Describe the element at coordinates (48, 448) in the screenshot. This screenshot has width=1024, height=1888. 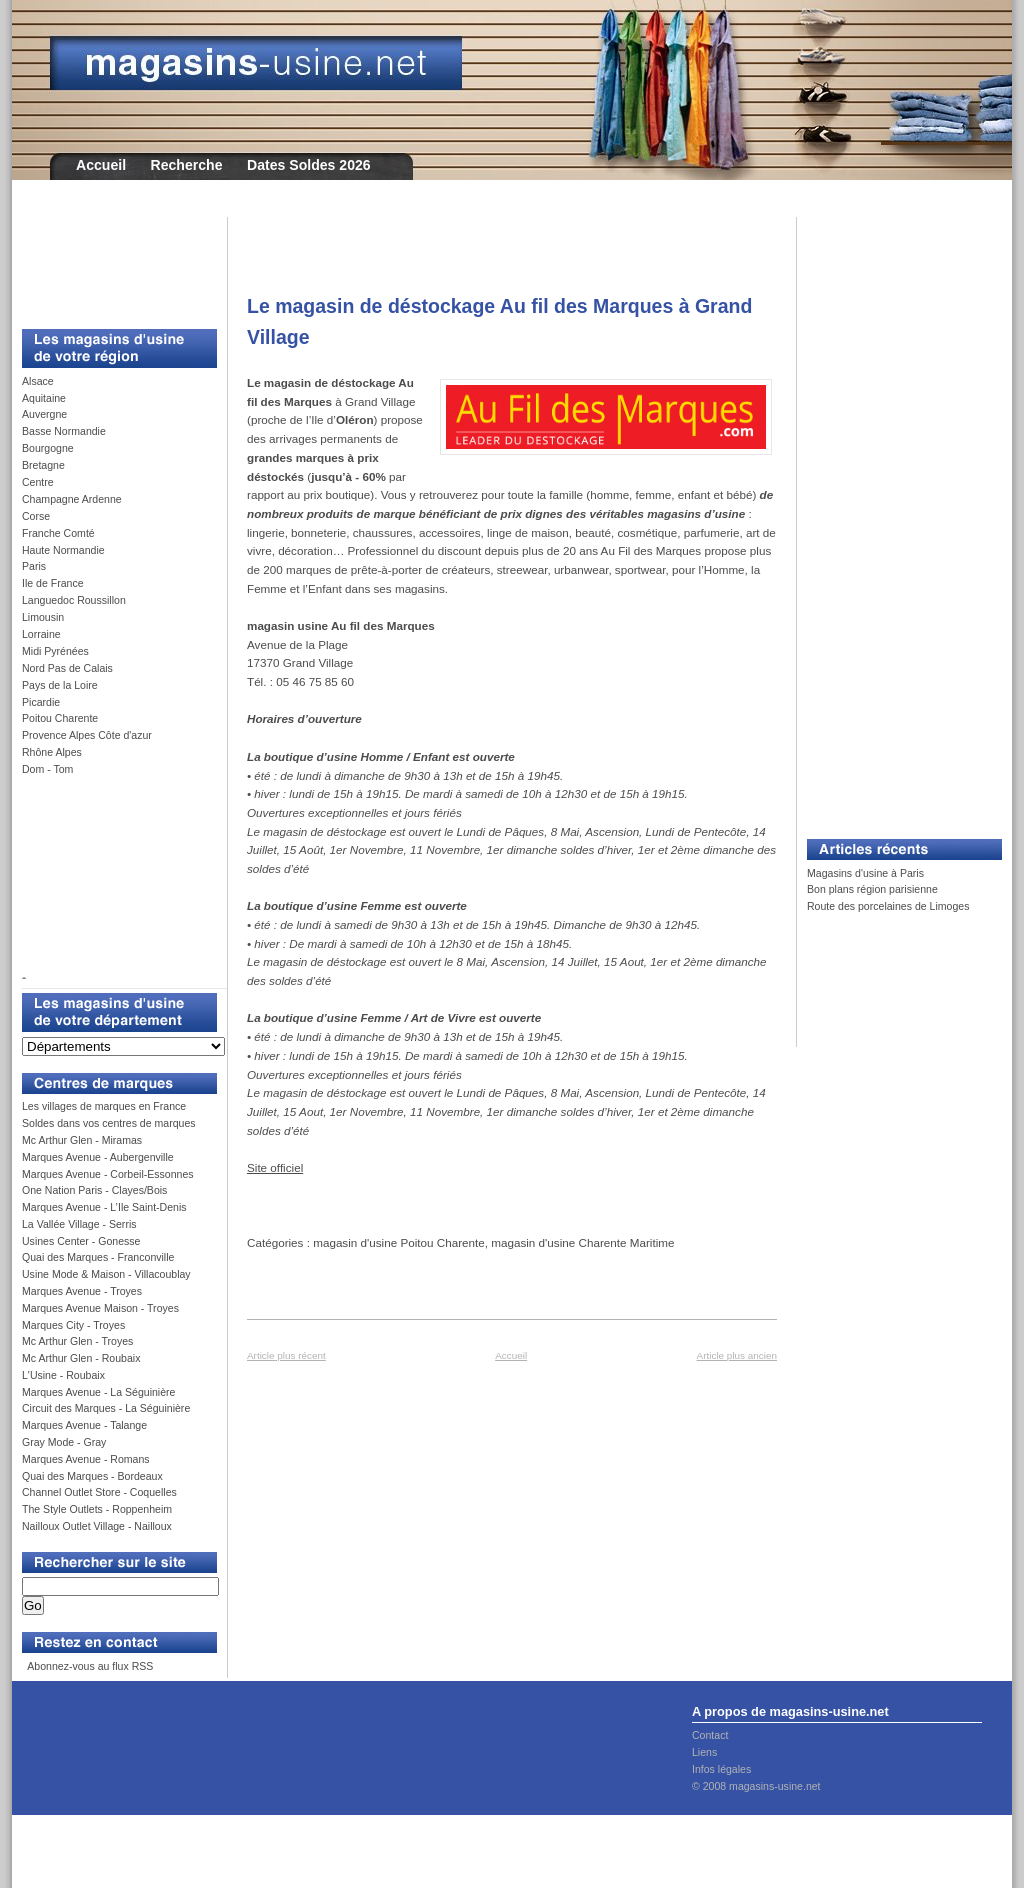
I see `Bourgogne` at that location.